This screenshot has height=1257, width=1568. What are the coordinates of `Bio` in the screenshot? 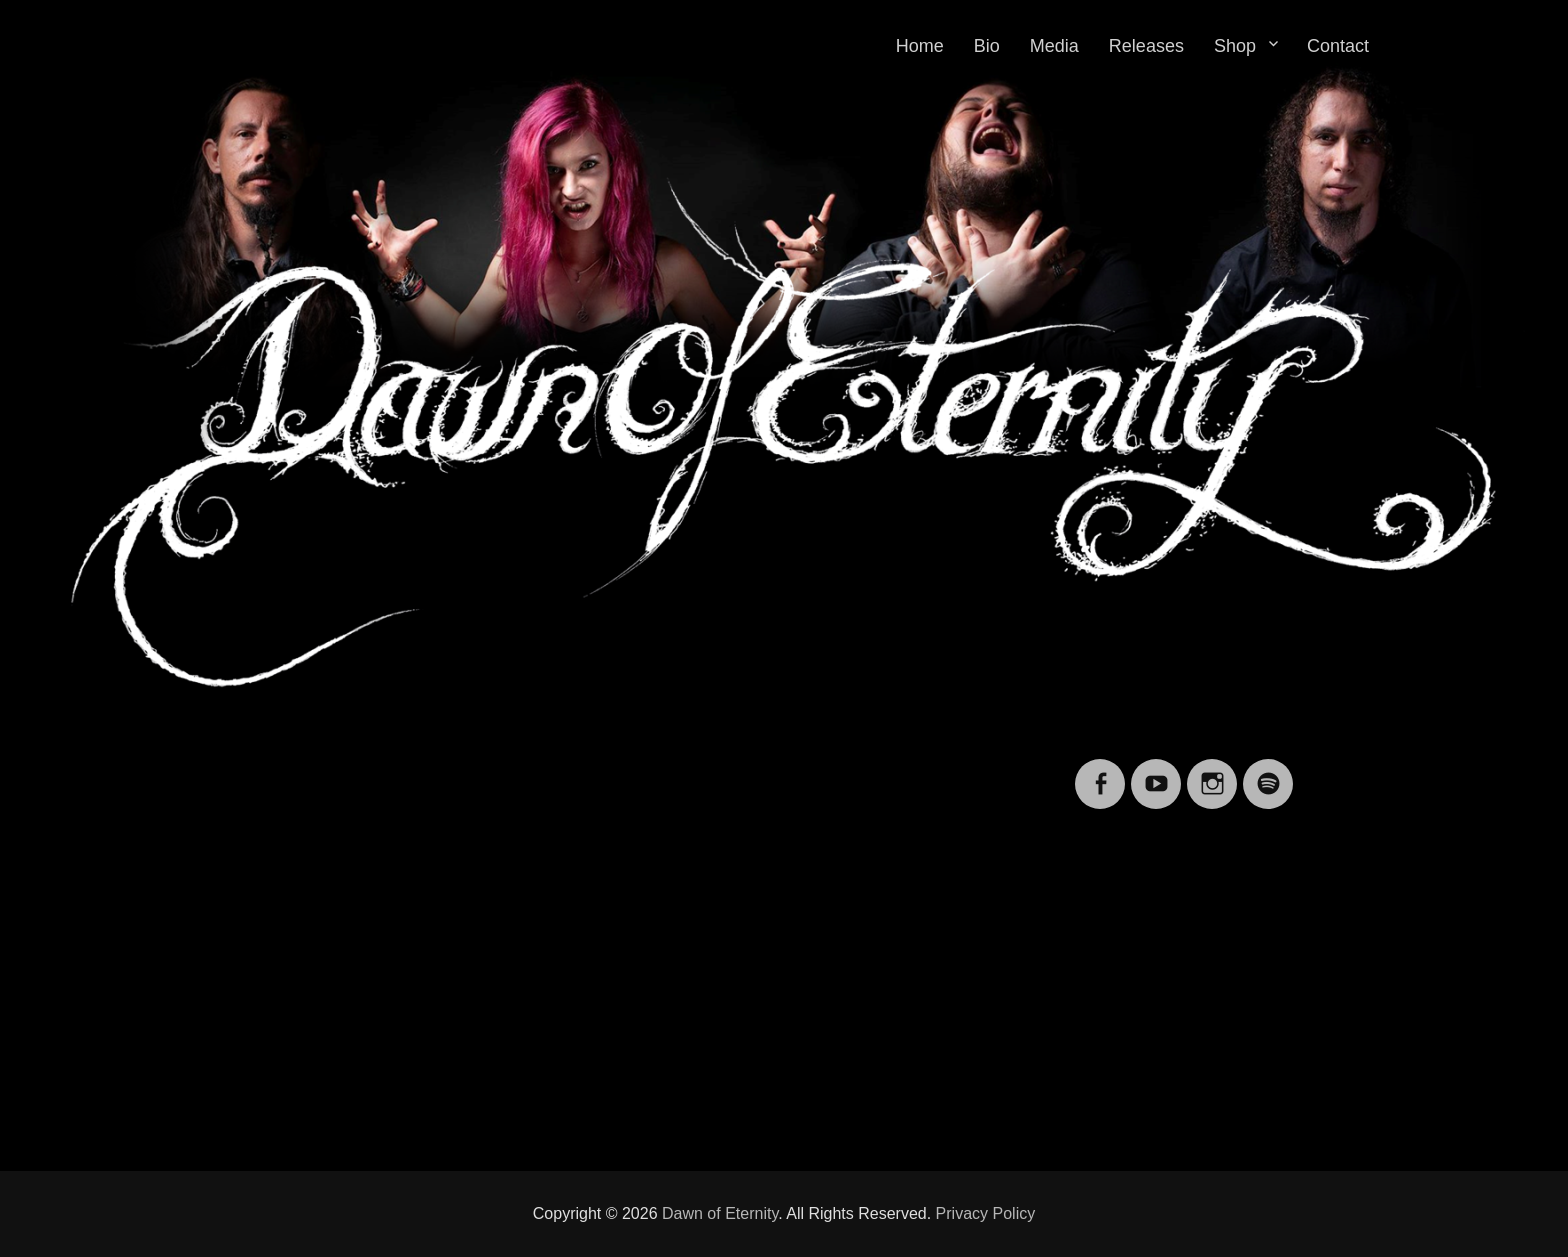 It's located at (987, 46).